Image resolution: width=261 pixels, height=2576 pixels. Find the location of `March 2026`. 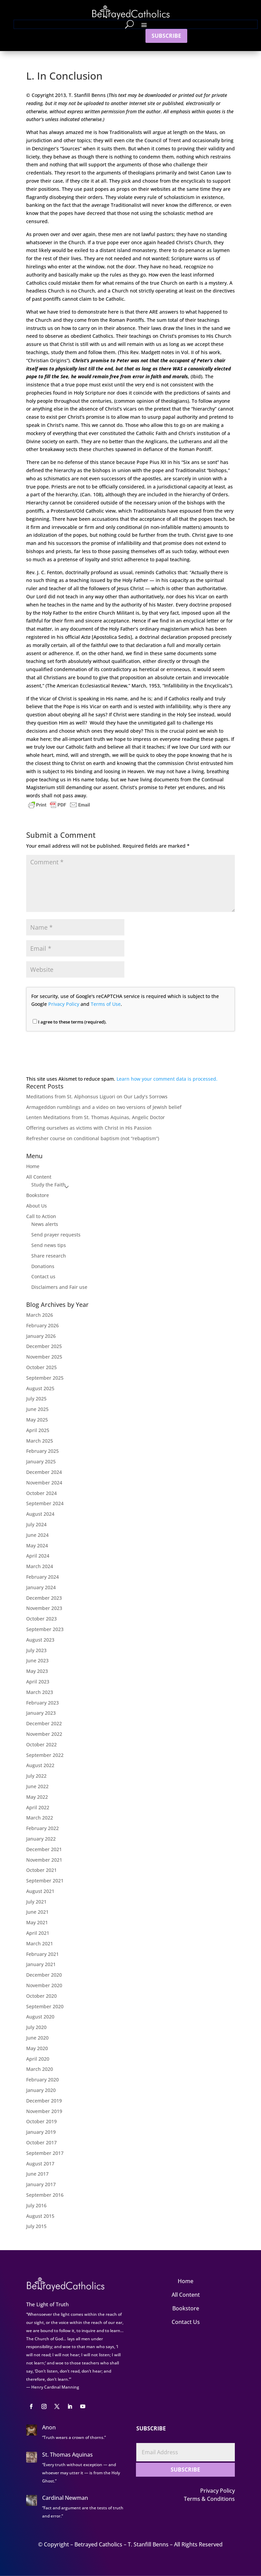

March 2026 is located at coordinates (39, 1315).